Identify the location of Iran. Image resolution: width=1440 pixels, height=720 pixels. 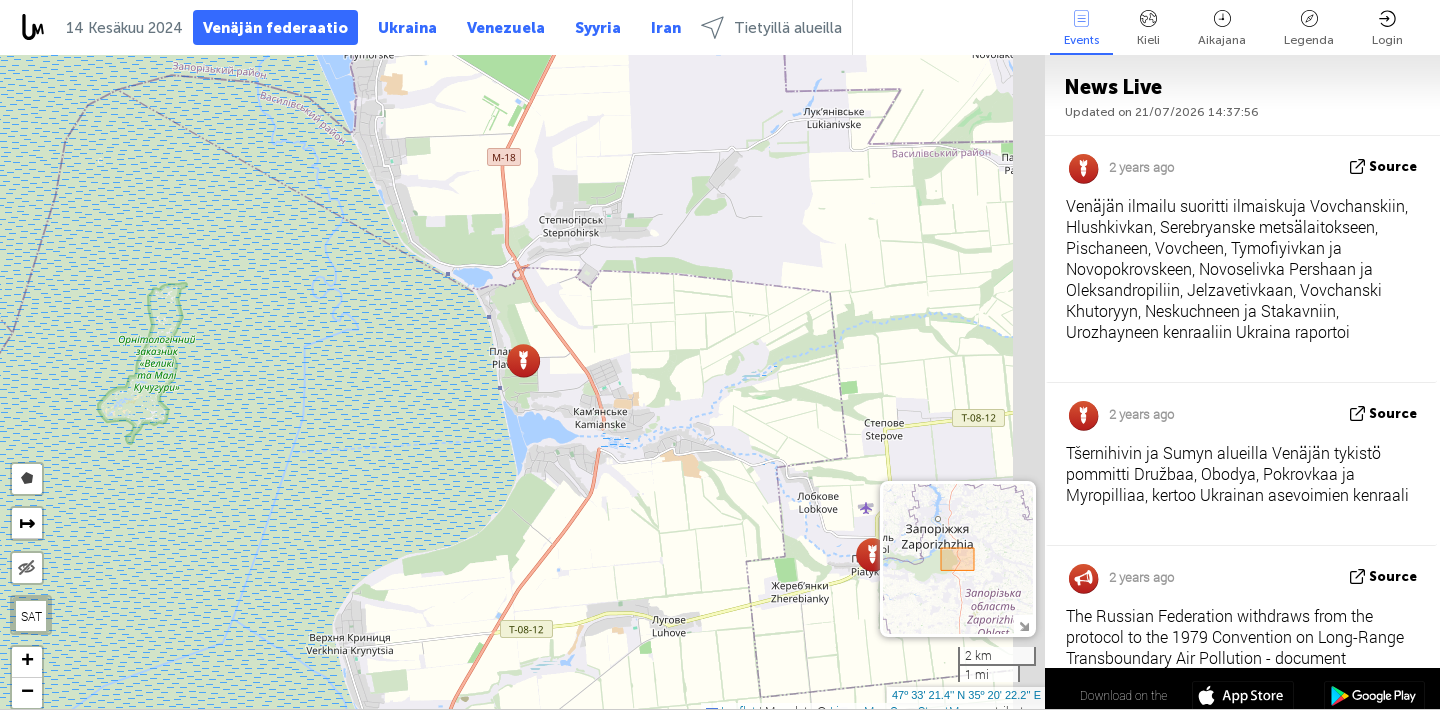
(666, 28).